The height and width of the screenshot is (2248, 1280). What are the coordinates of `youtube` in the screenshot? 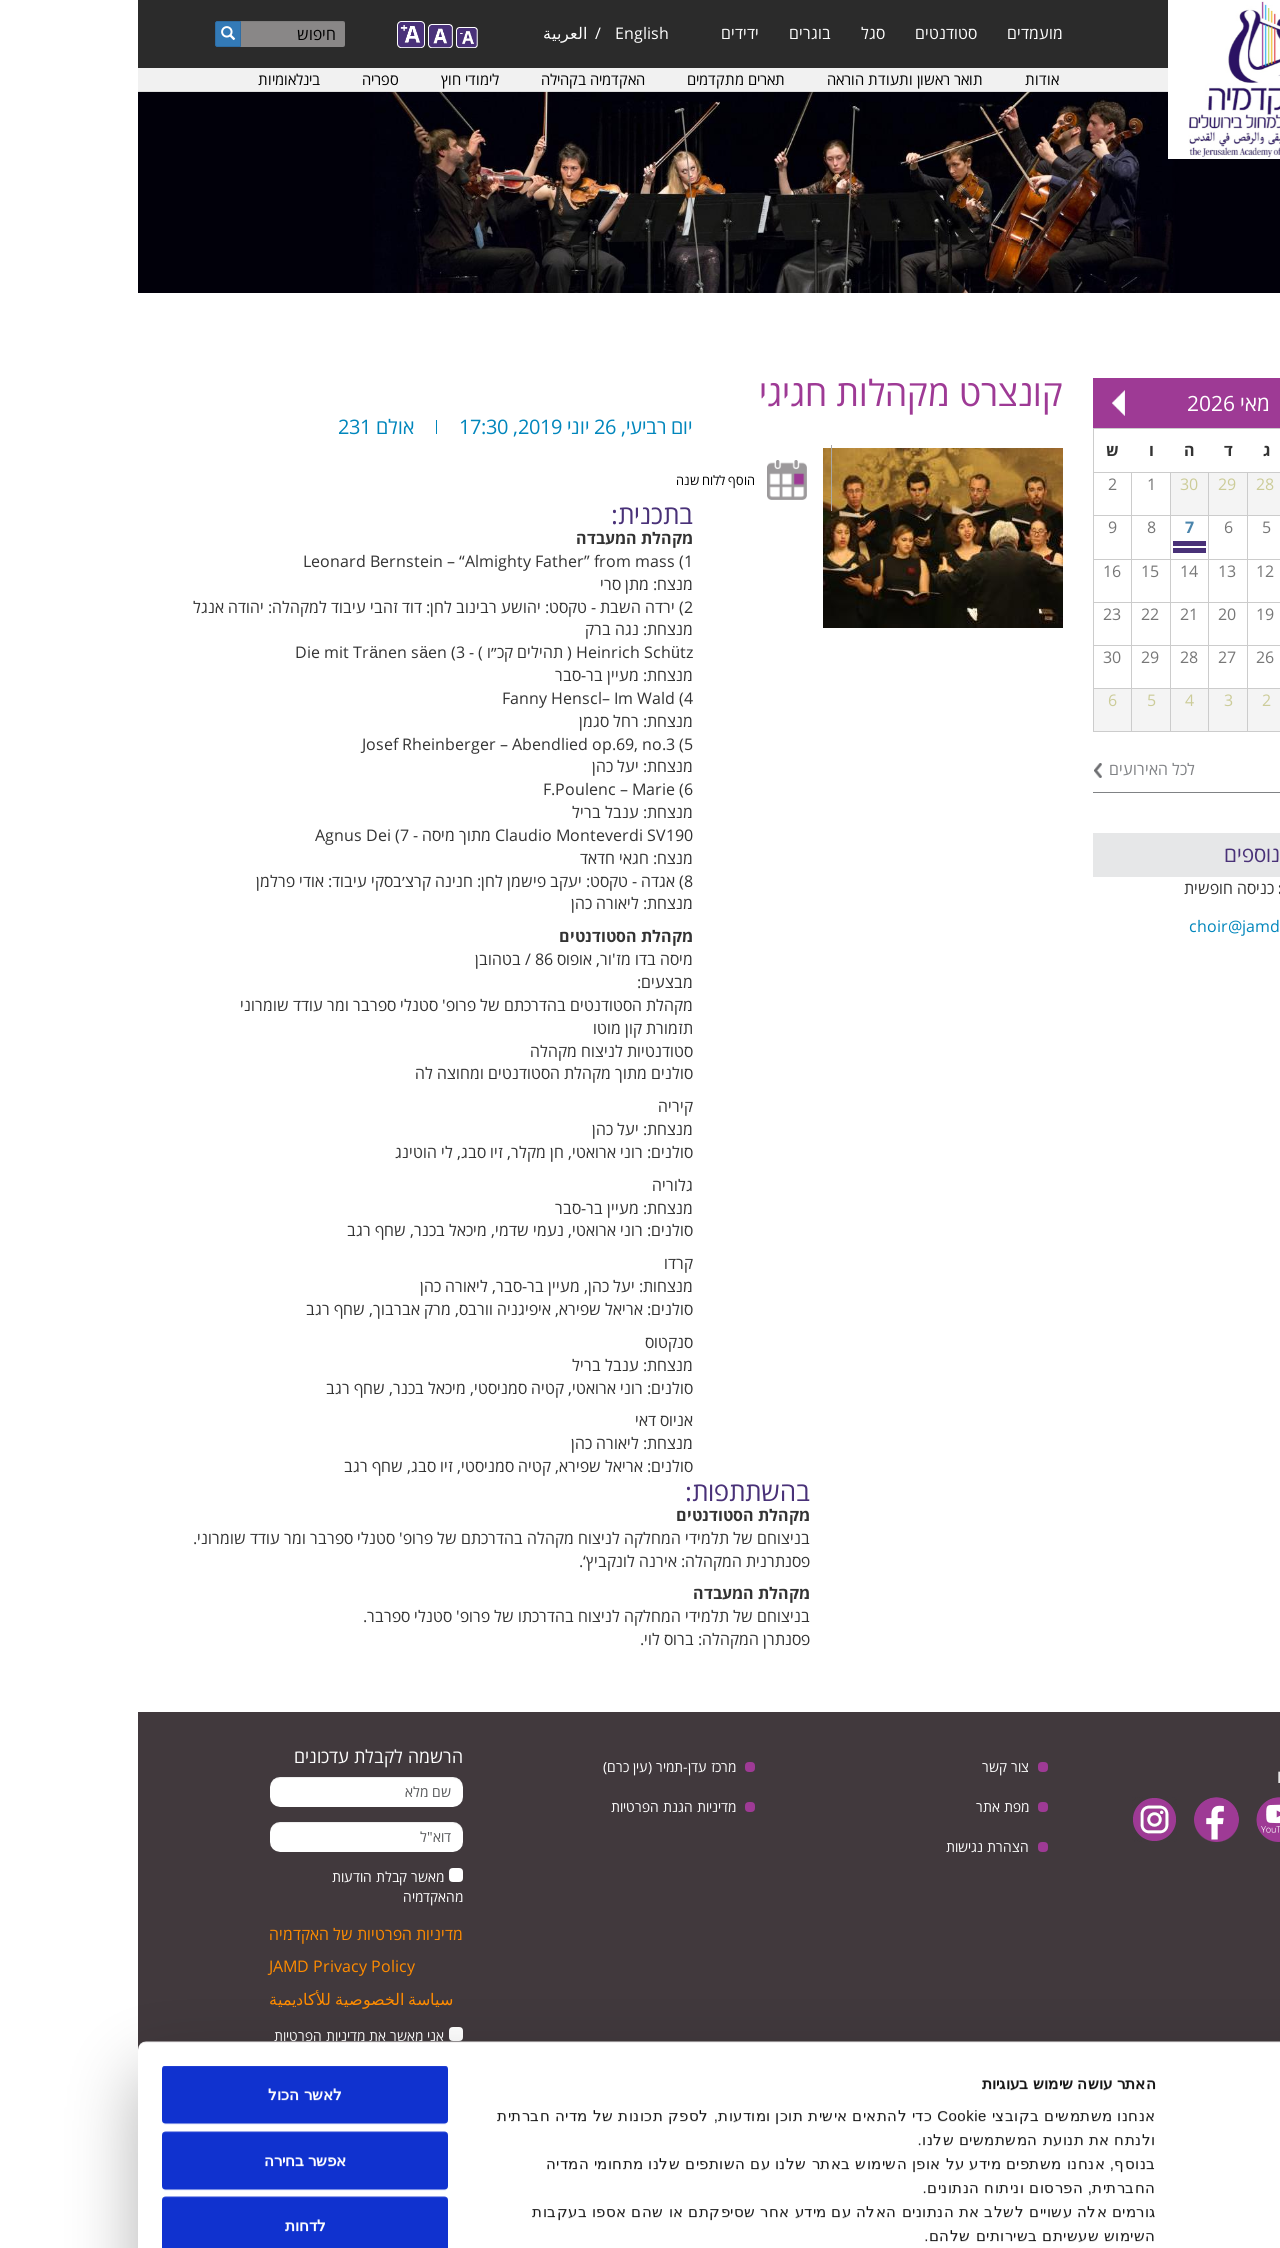 It's located at (1140, 1819).